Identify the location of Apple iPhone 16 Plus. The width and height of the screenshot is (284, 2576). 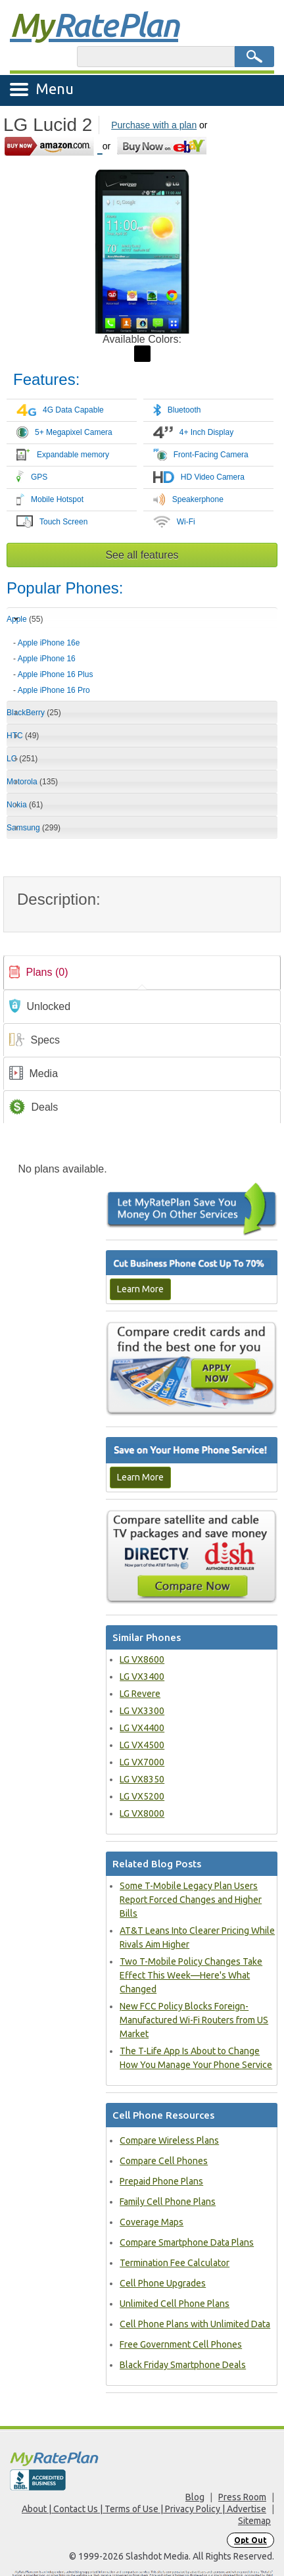
(55, 674).